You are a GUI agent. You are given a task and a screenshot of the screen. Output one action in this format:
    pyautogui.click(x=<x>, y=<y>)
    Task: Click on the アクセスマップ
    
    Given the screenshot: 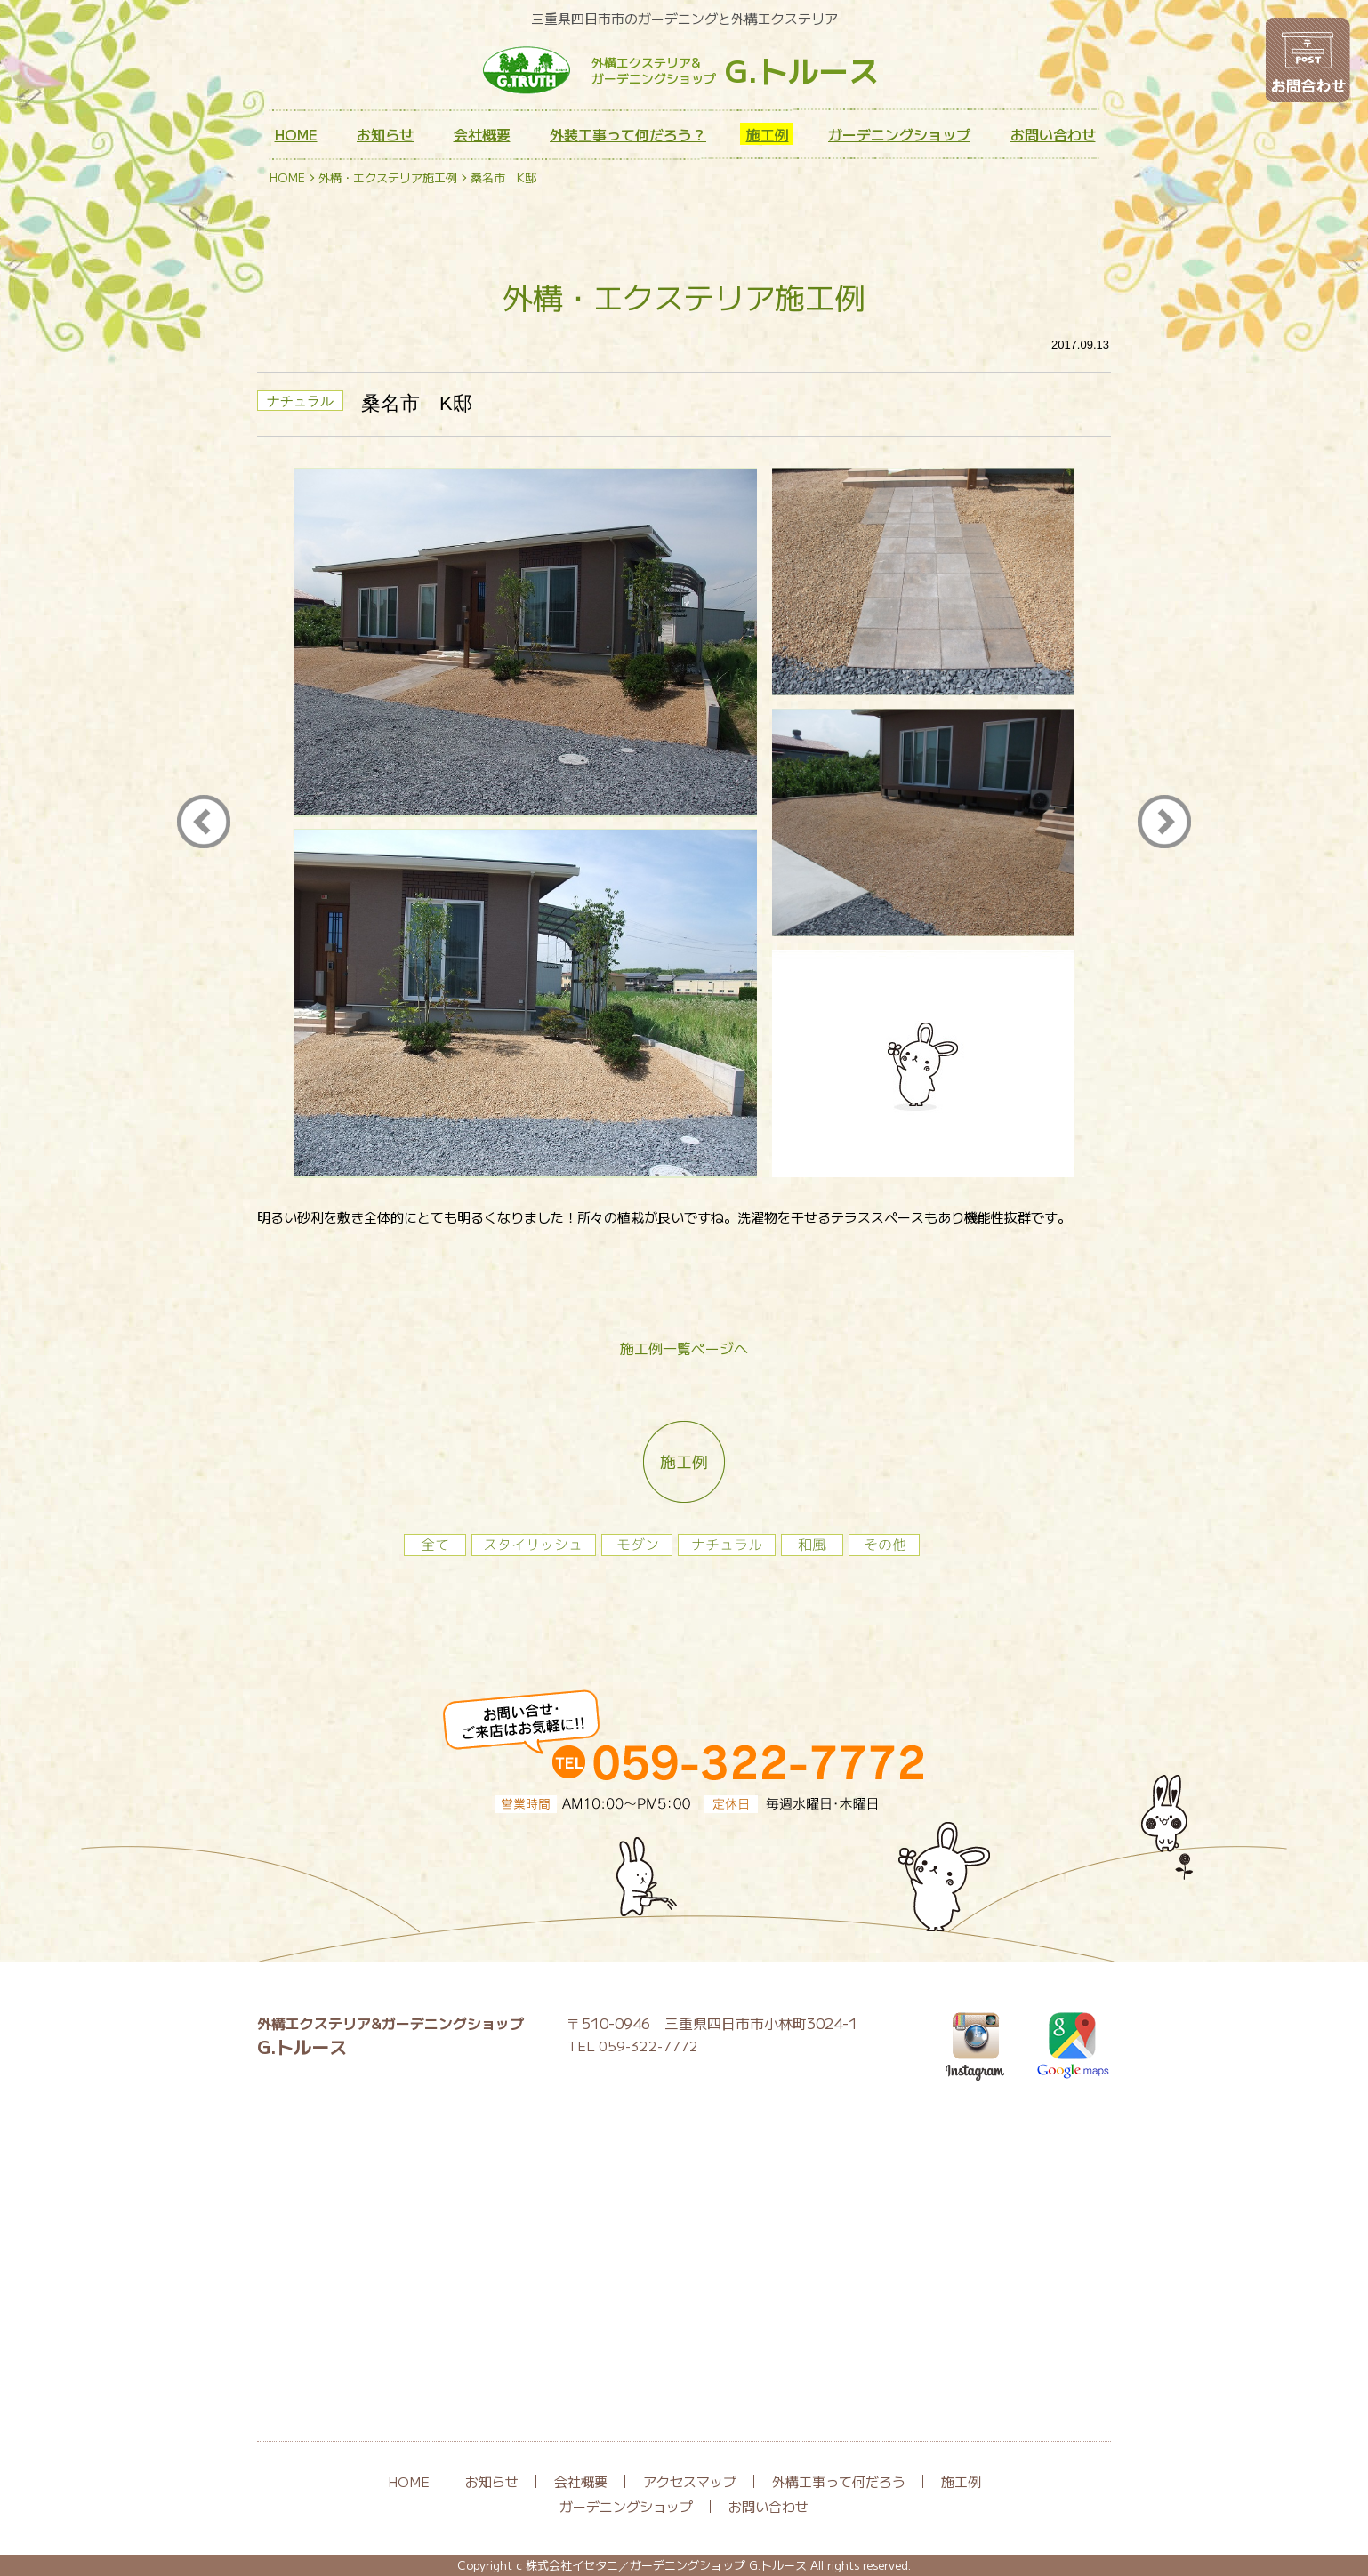 What is the action you would take?
    pyautogui.click(x=689, y=2481)
    